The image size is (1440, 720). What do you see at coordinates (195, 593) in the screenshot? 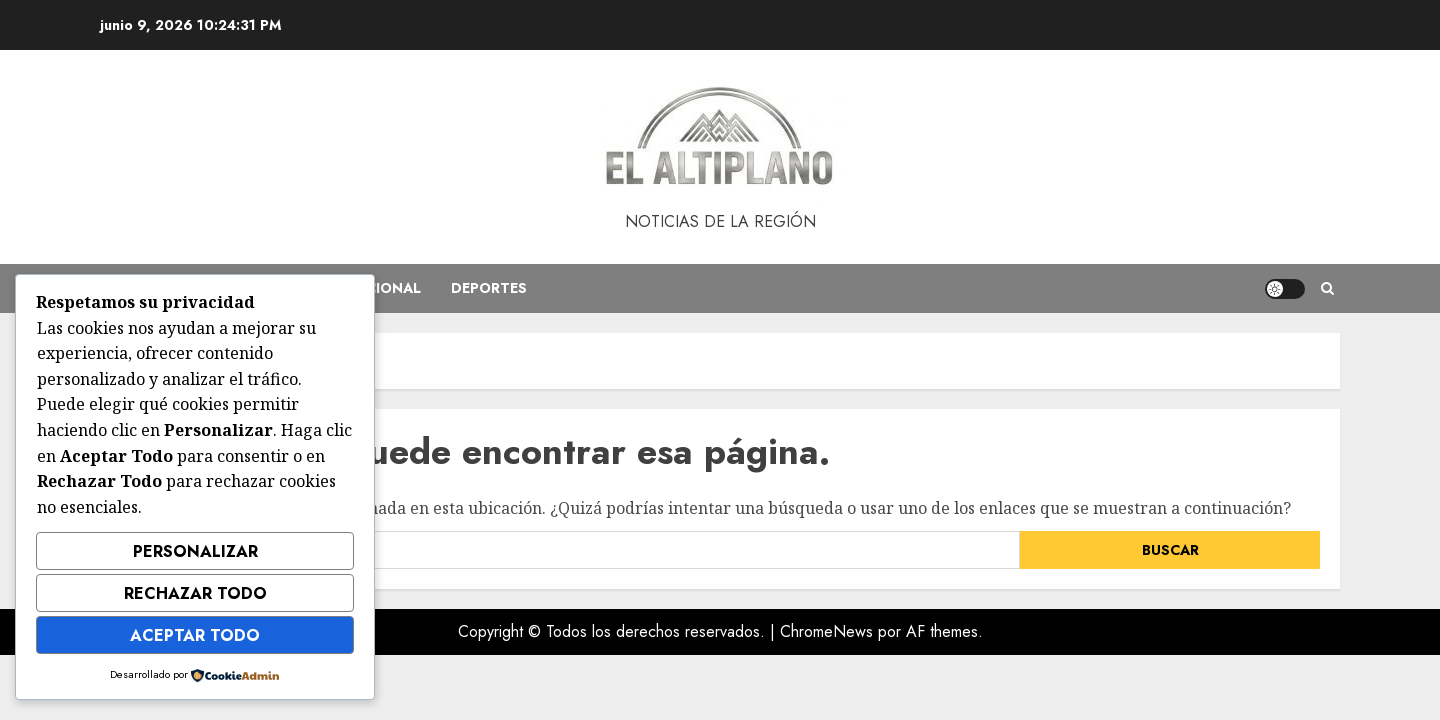
I see `Rechazar Todo` at bounding box center [195, 593].